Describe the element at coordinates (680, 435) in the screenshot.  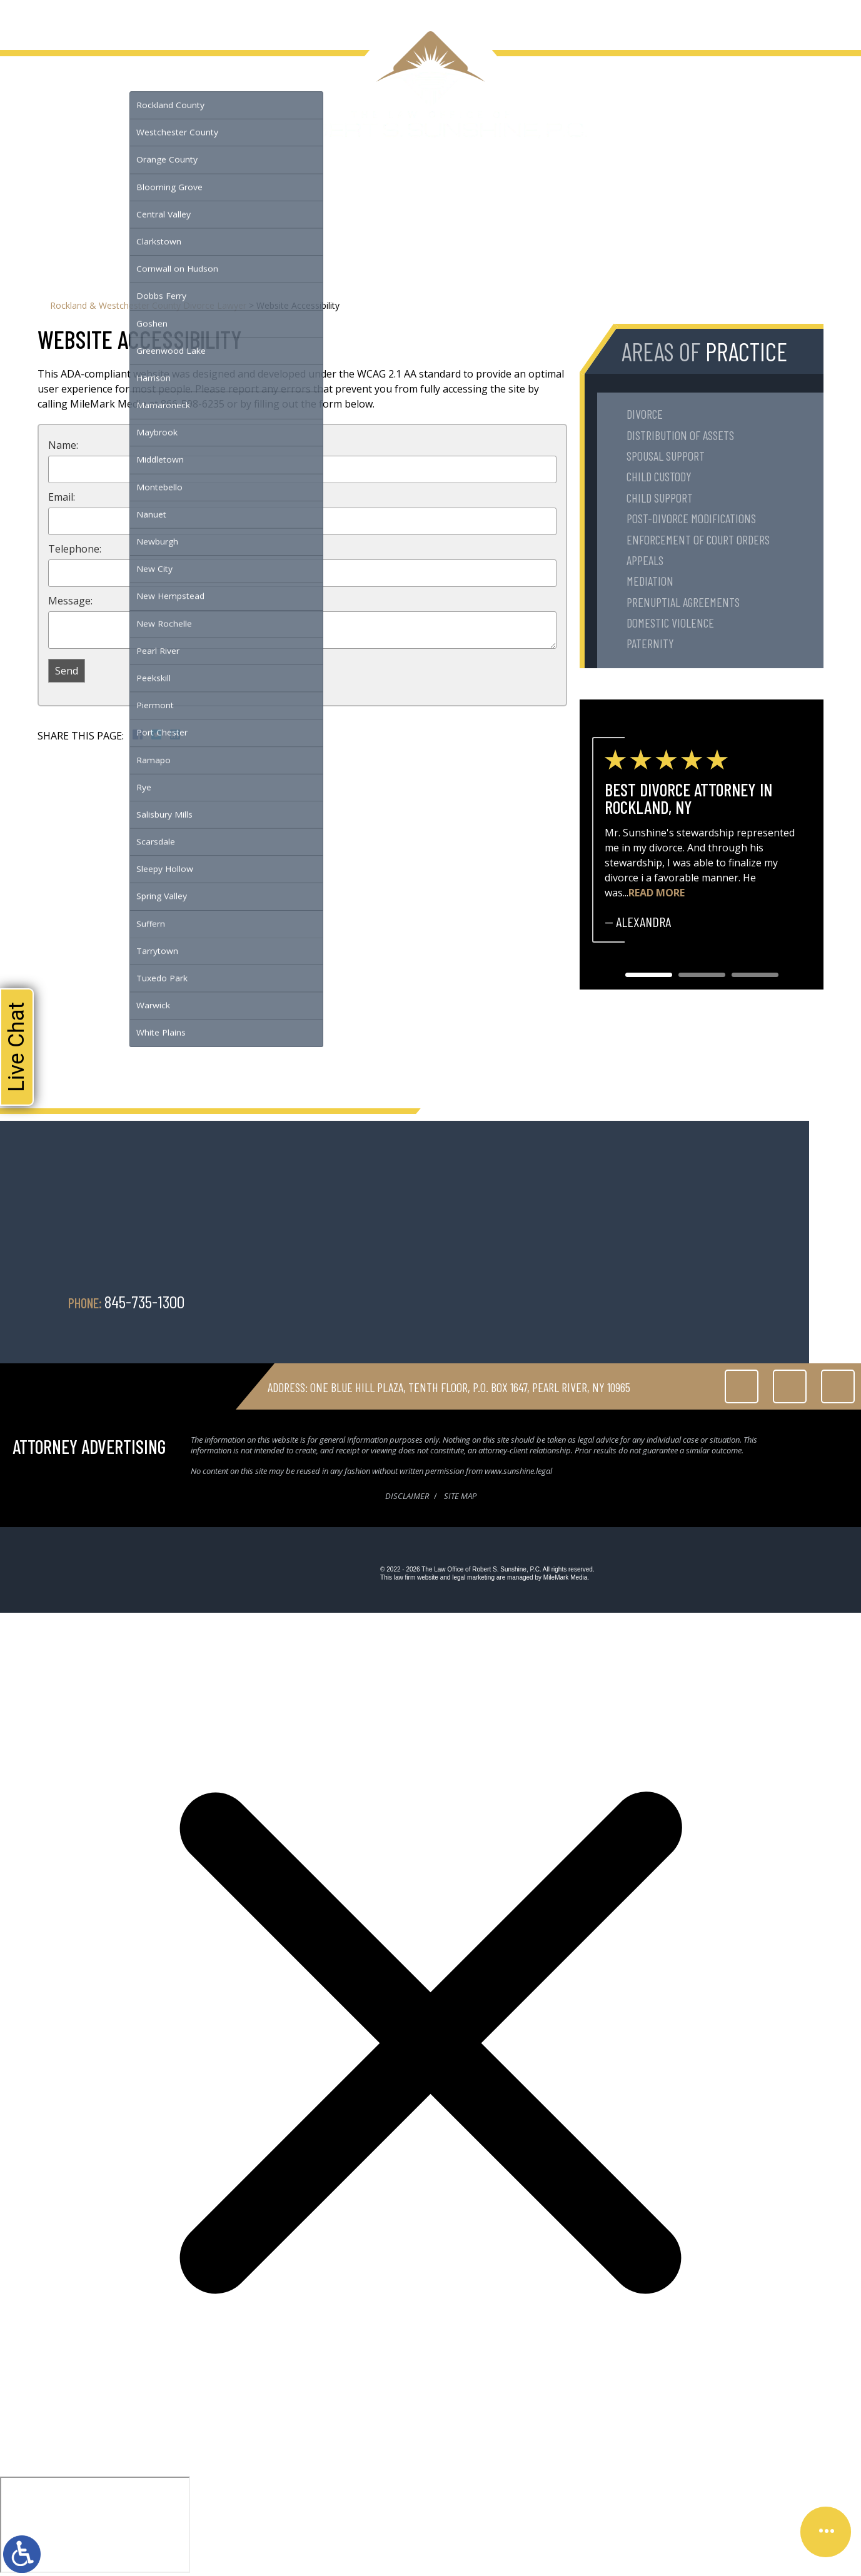
I see `Distribution of Assets` at that location.